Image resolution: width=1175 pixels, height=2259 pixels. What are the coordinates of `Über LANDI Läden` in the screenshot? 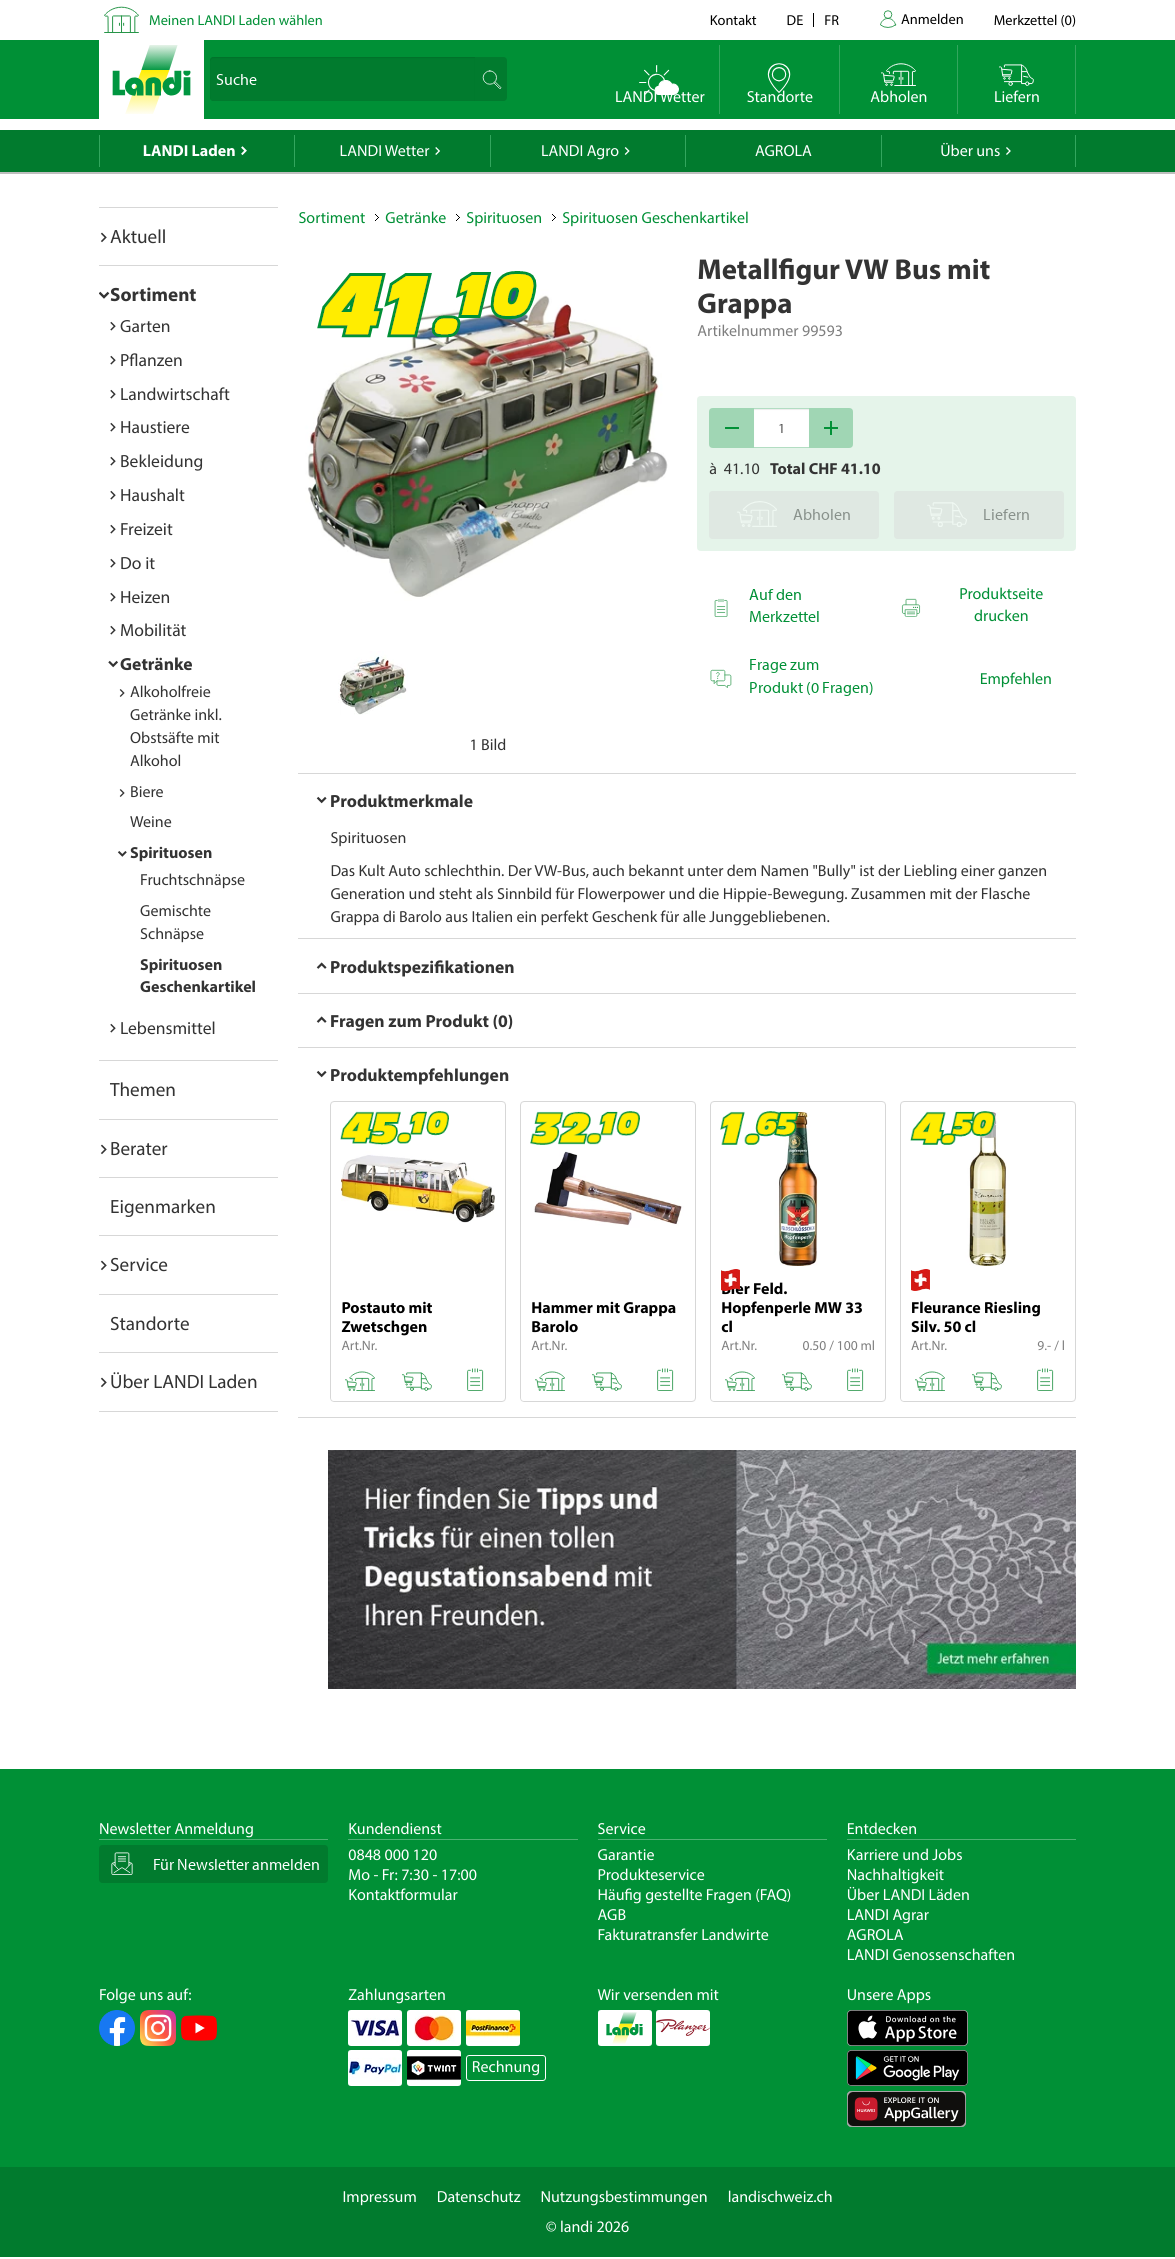 It's located at (908, 1895).